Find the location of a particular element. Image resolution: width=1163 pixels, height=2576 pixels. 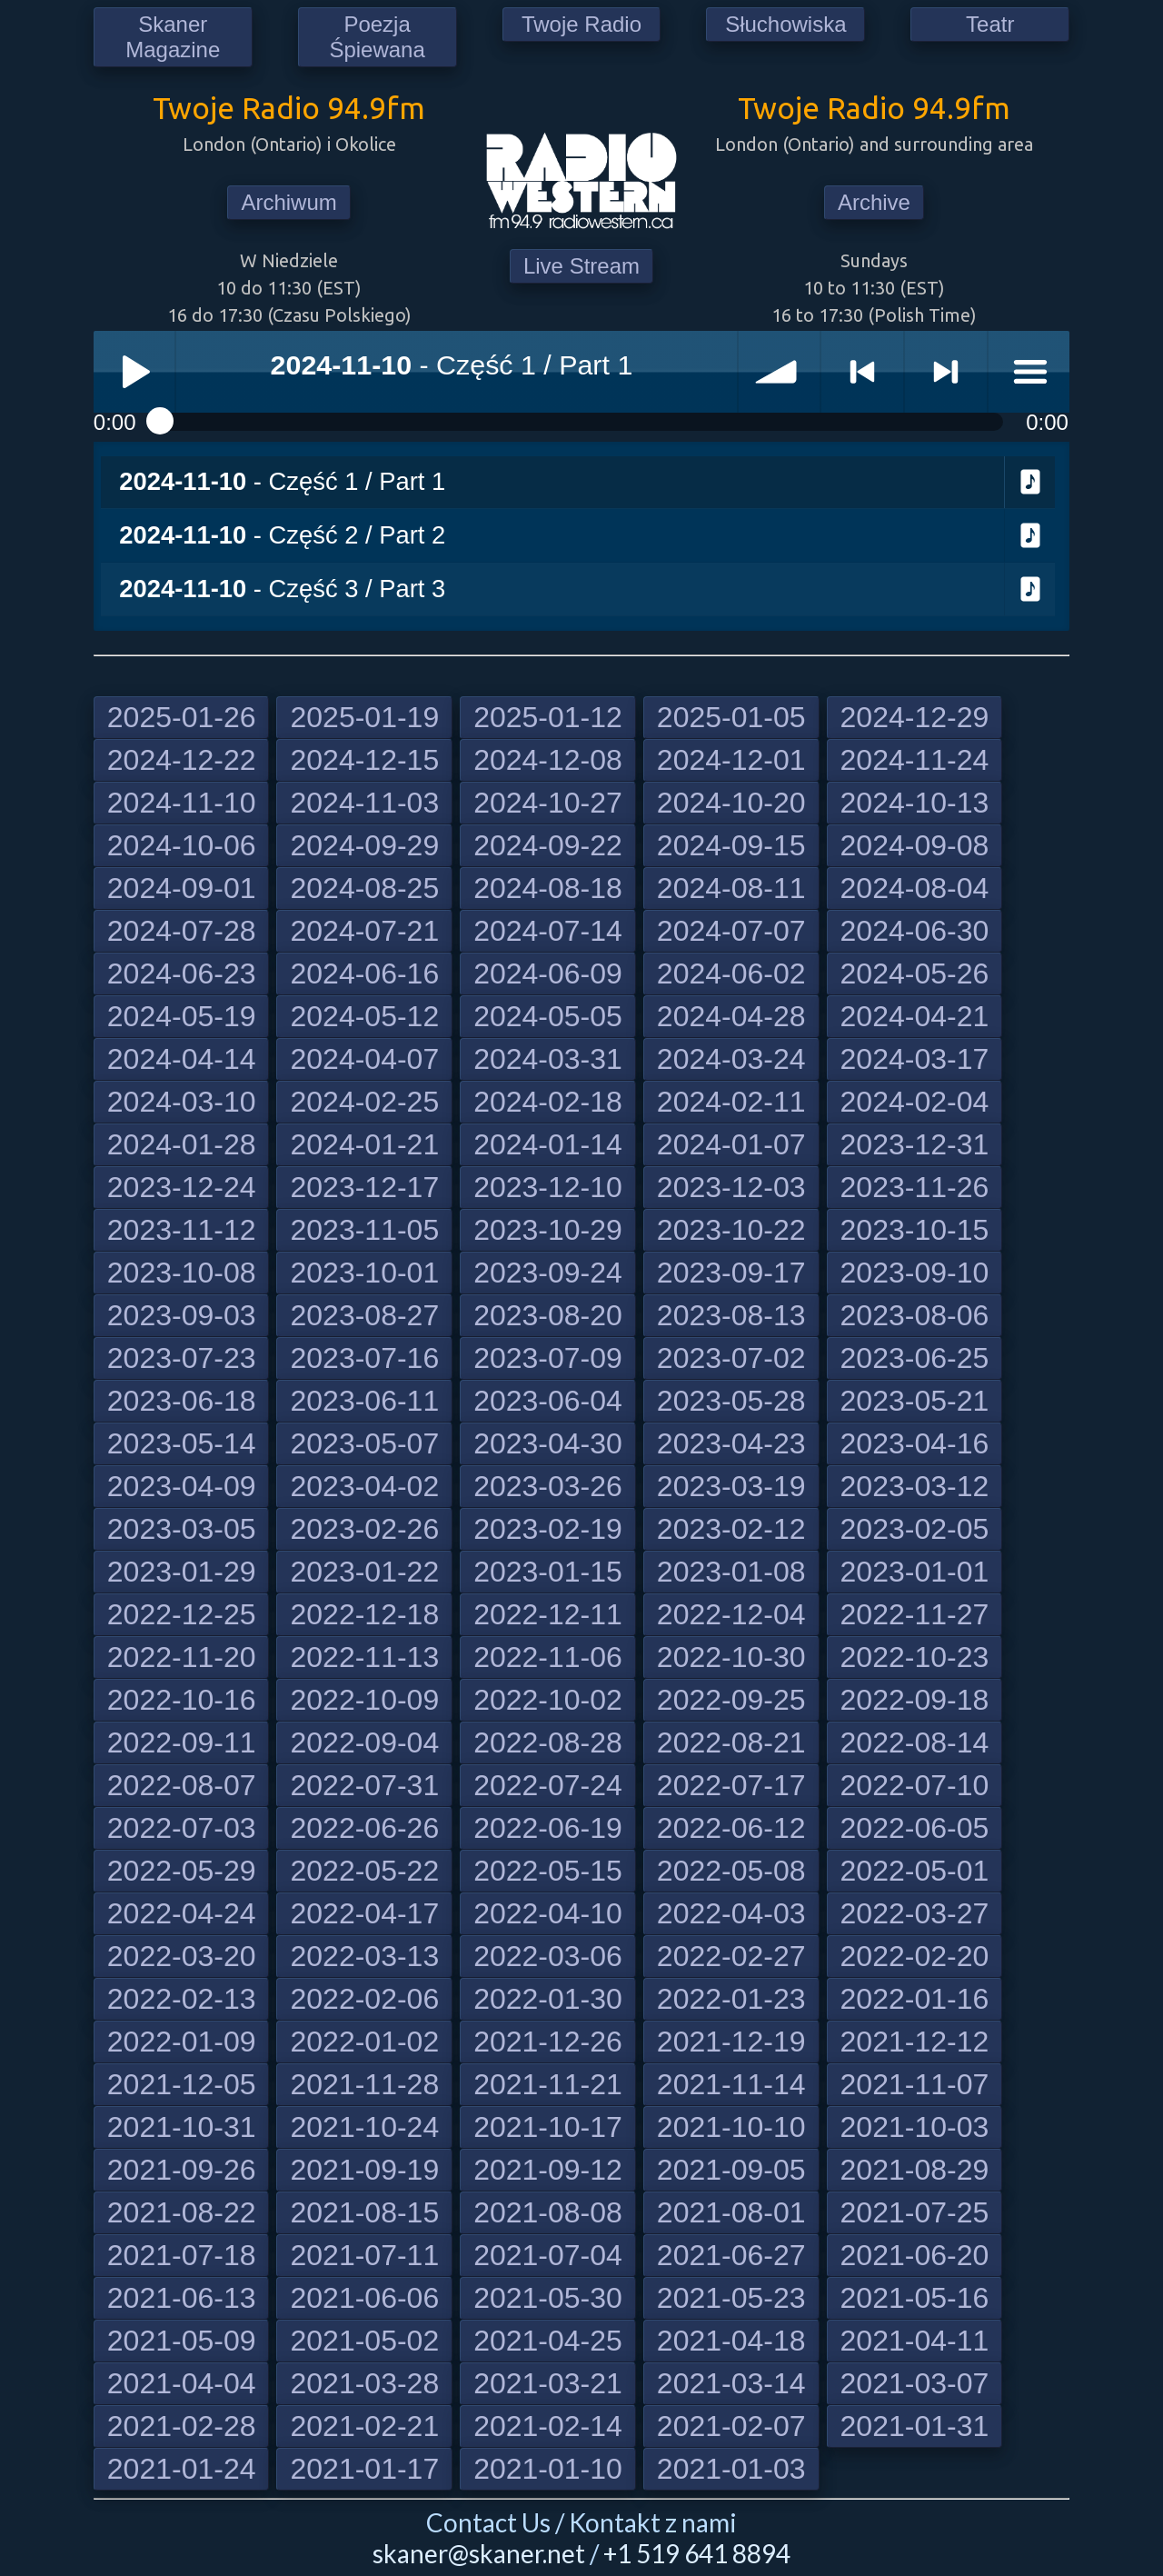

2023-03-12 is located at coordinates (914, 1486).